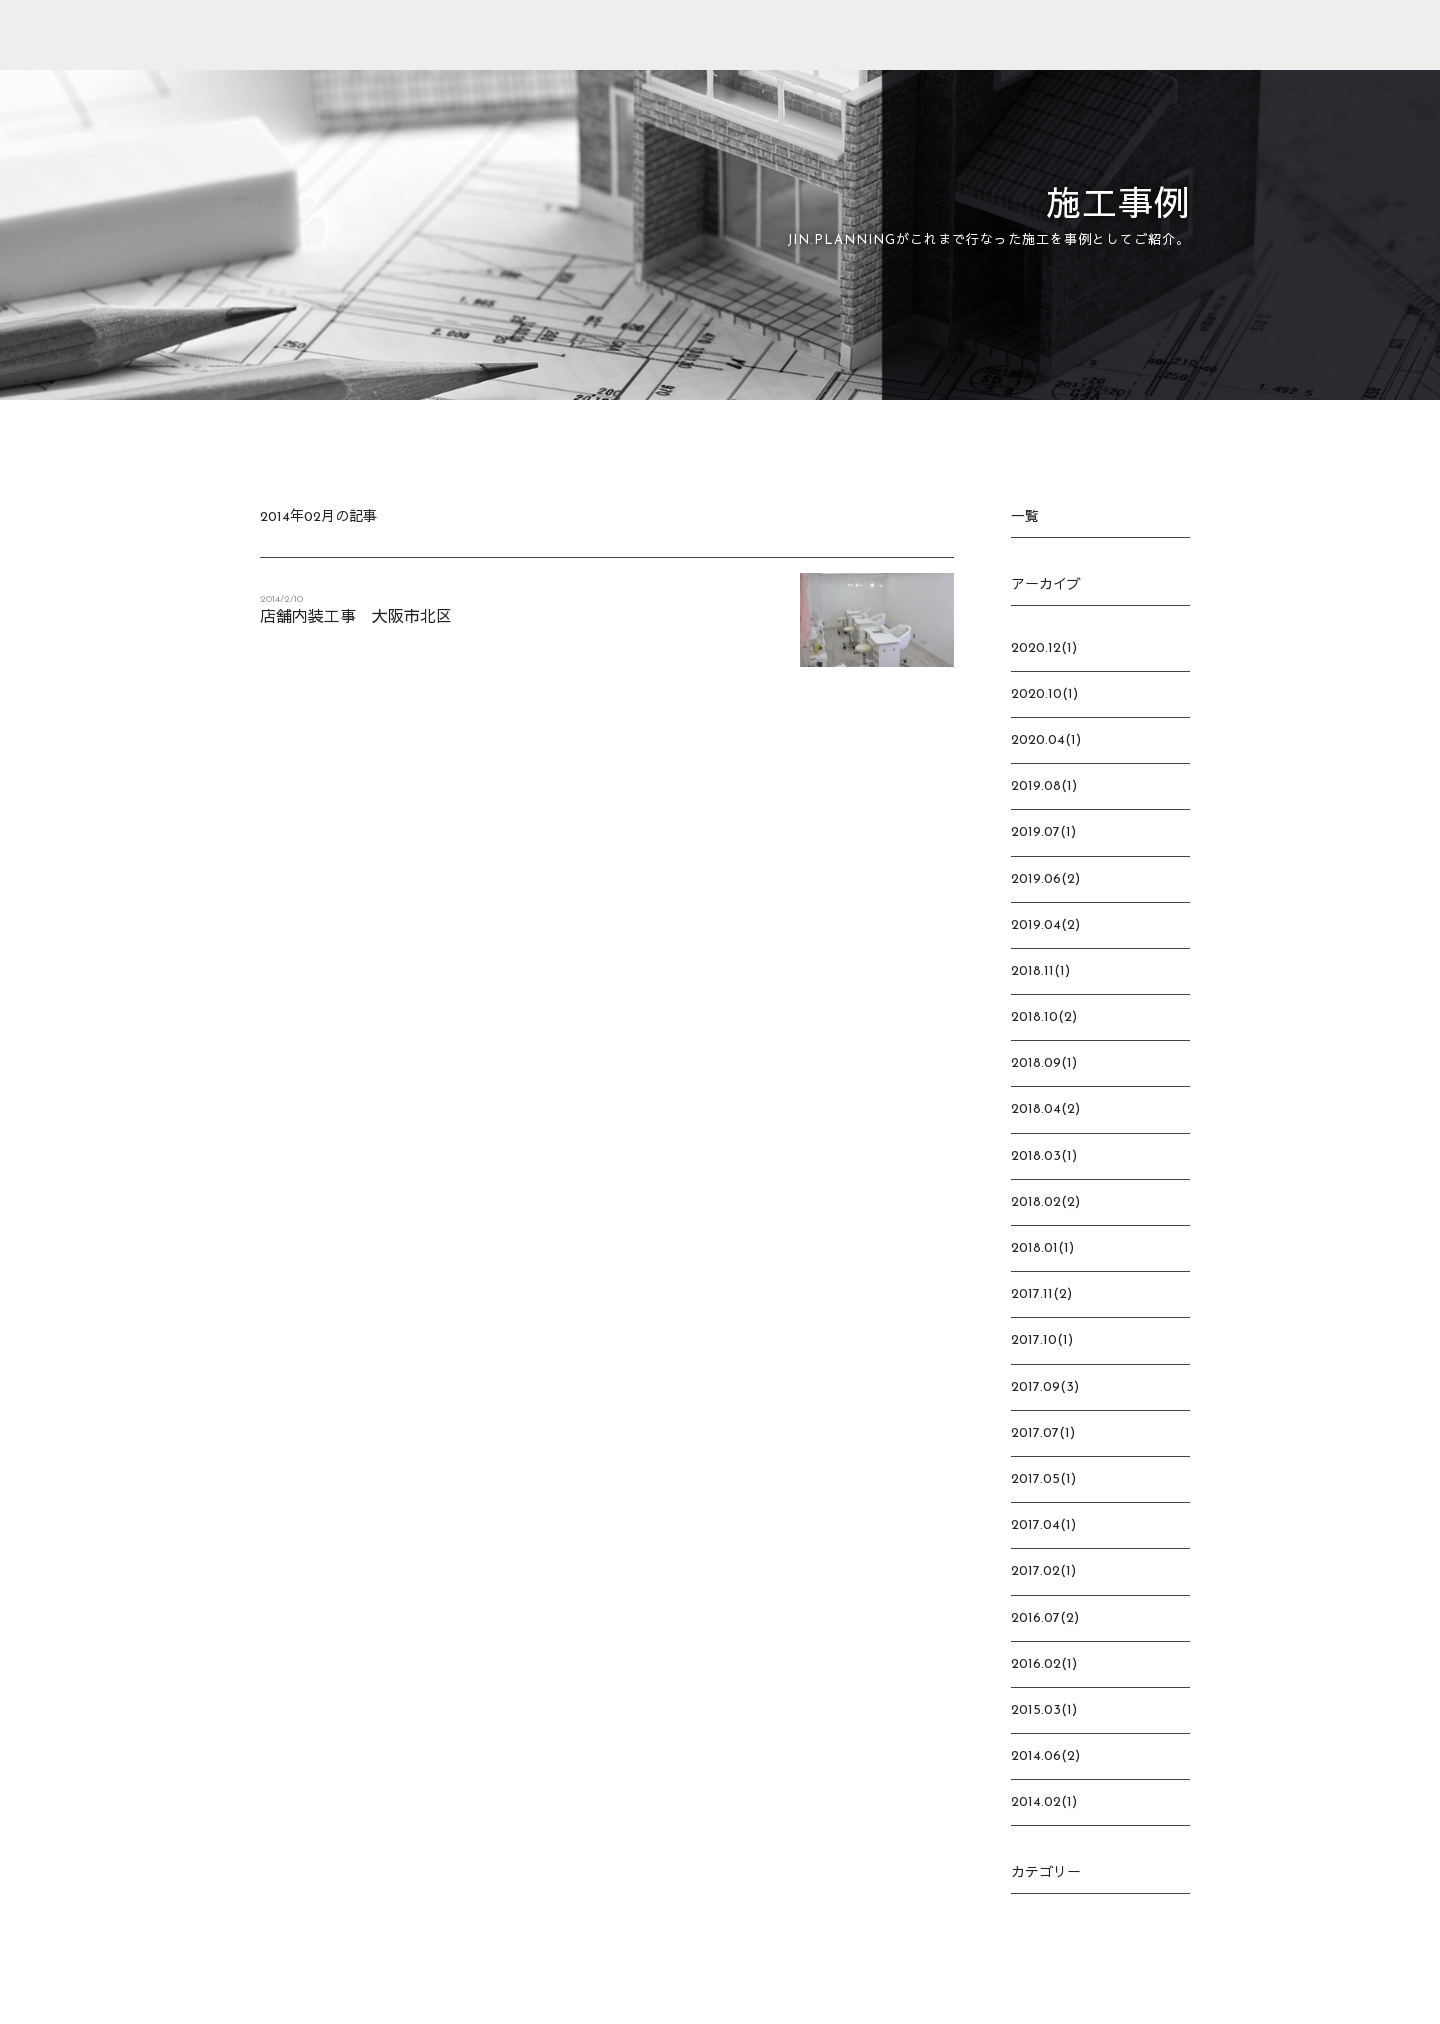 This screenshot has height=2024, width=1440. I want to click on 店舗内装工事 大阪市北区, so click(356, 618).